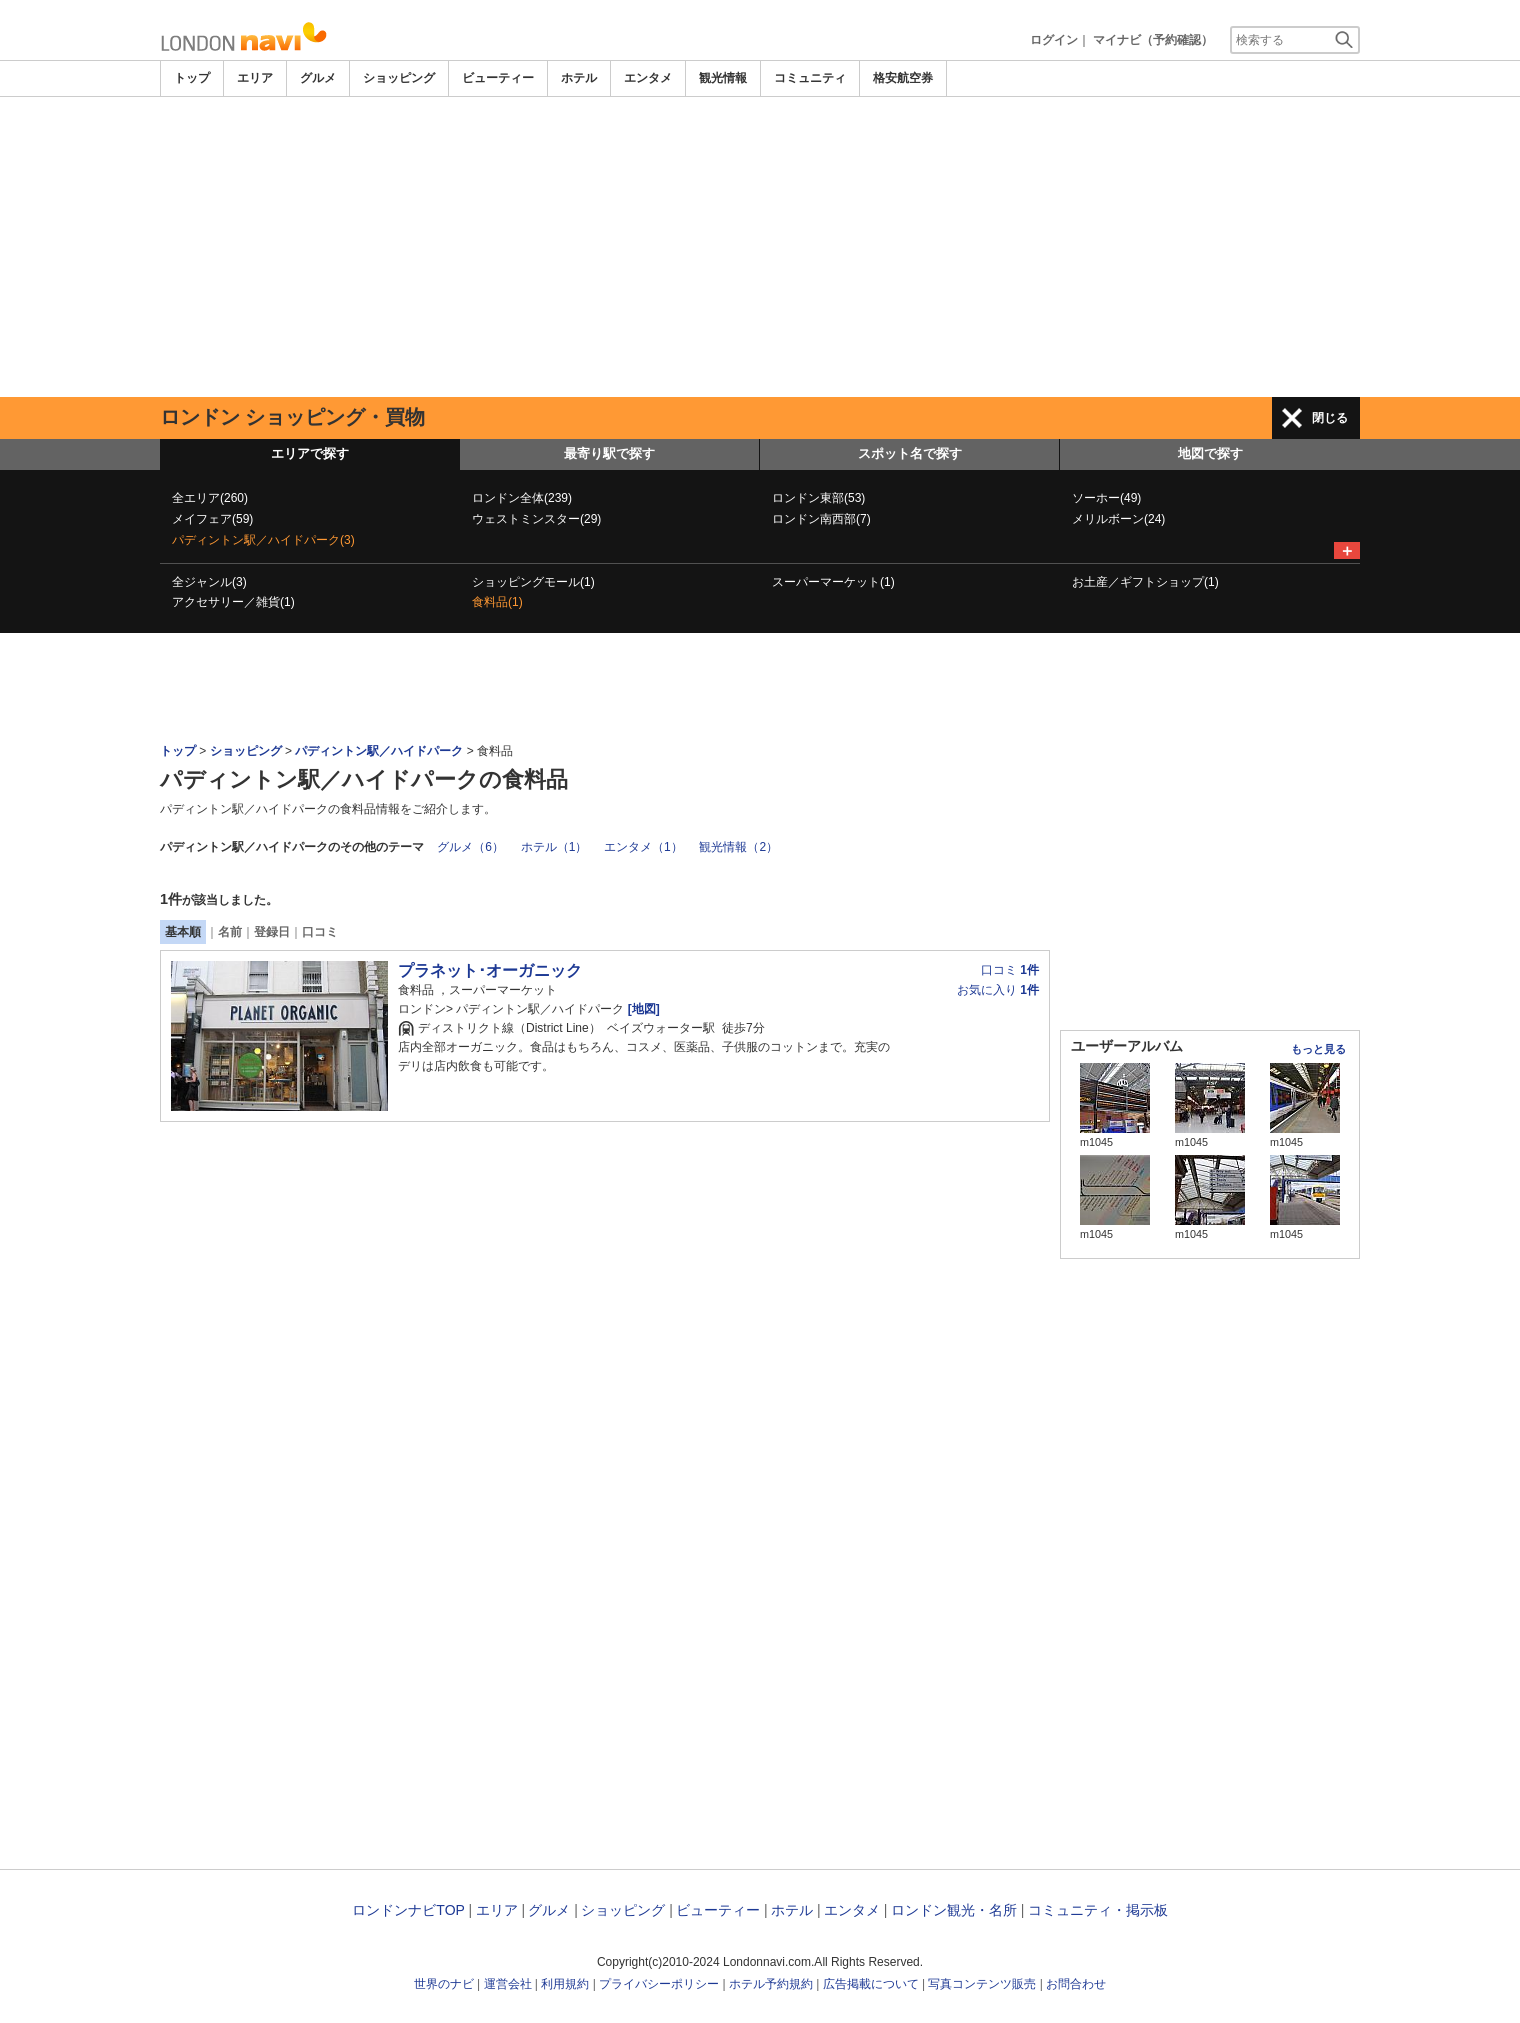 The height and width of the screenshot is (2023, 1520). Describe the element at coordinates (490, 970) in the screenshot. I see `プラネット･オーガニック` at that location.